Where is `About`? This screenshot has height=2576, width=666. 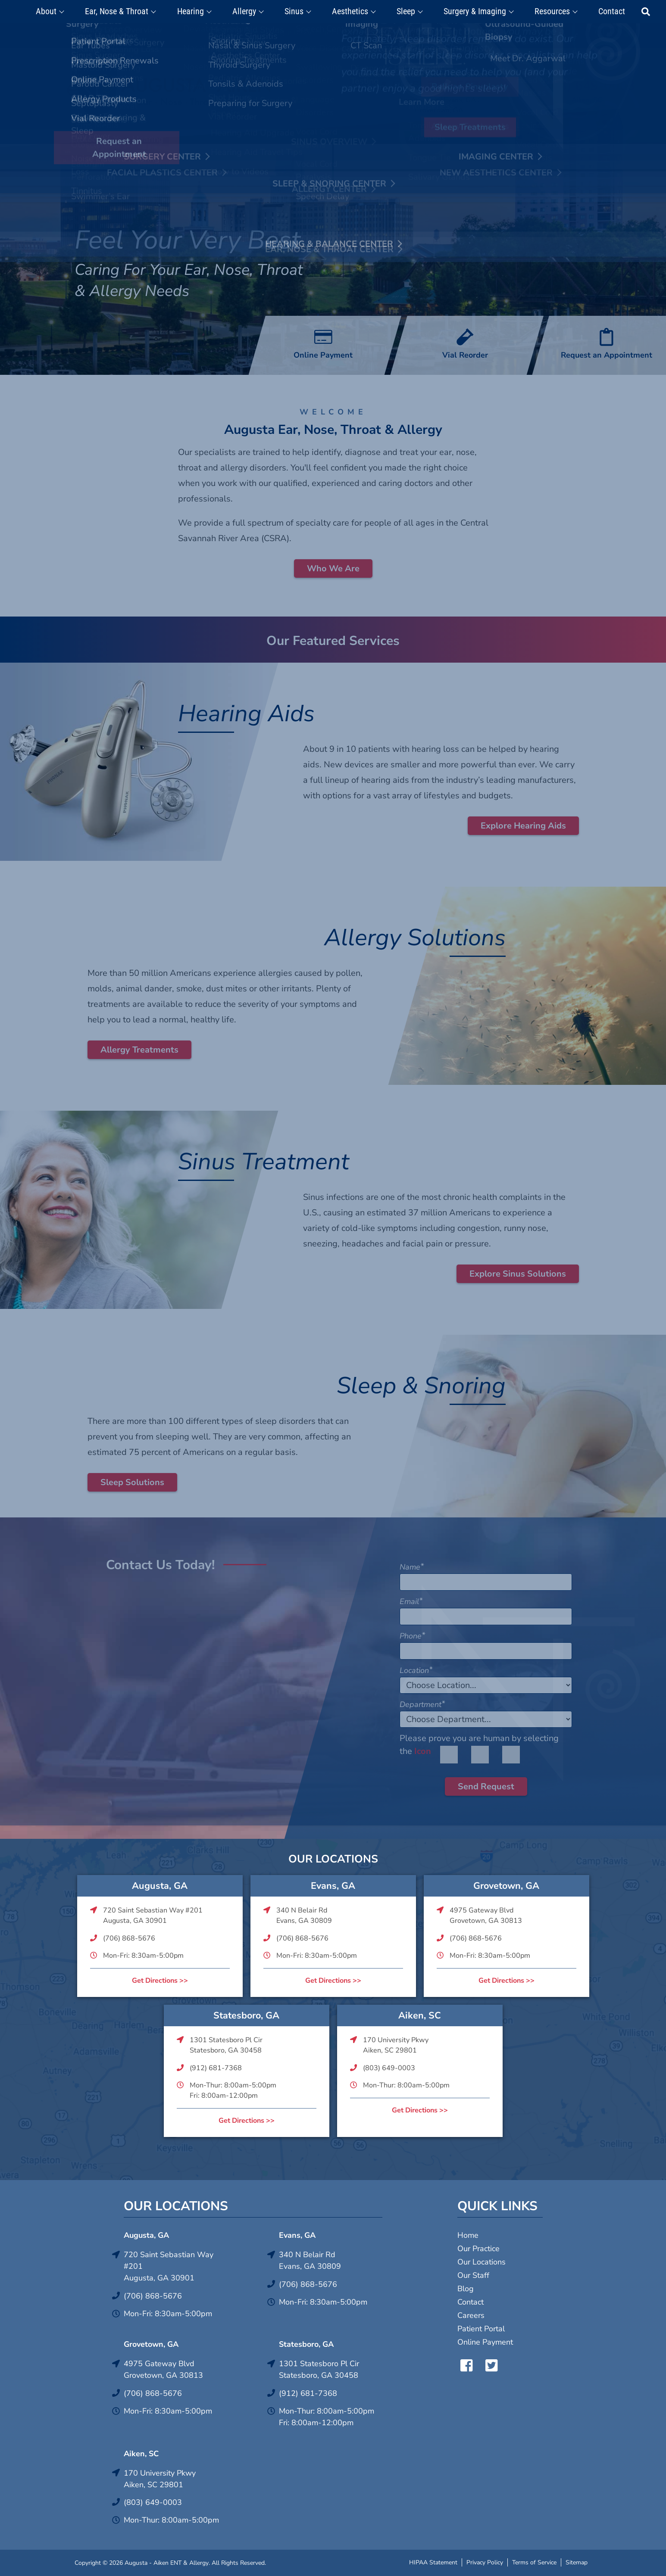
About is located at coordinates (58, 11).